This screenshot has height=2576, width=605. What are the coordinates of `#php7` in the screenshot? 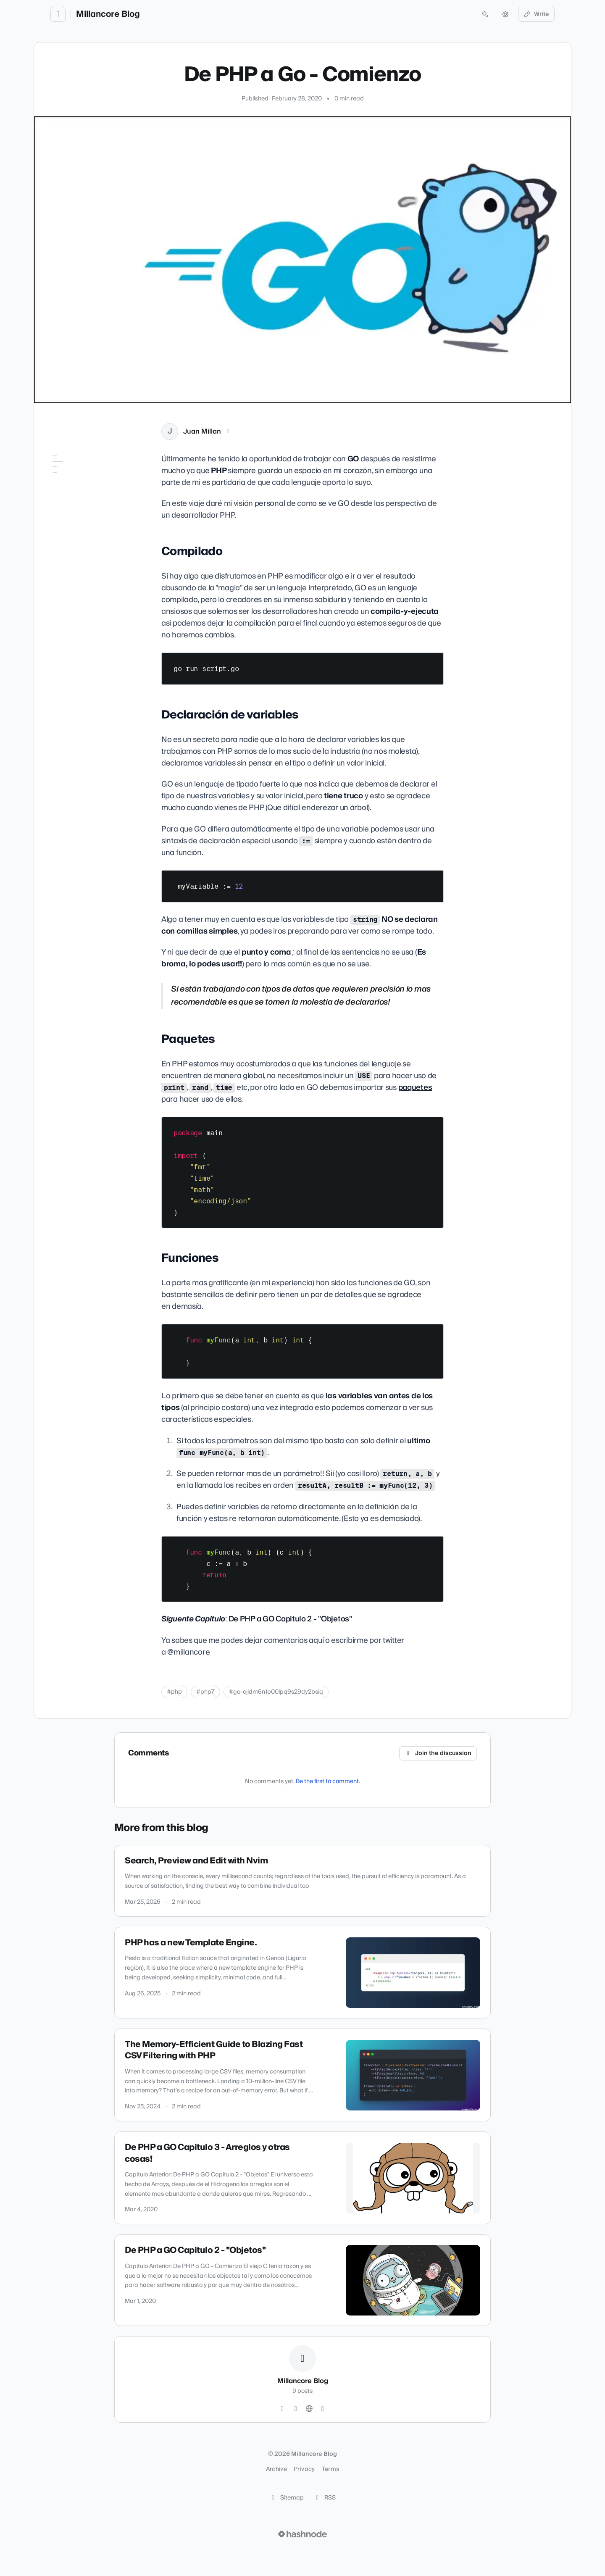 It's located at (205, 1692).